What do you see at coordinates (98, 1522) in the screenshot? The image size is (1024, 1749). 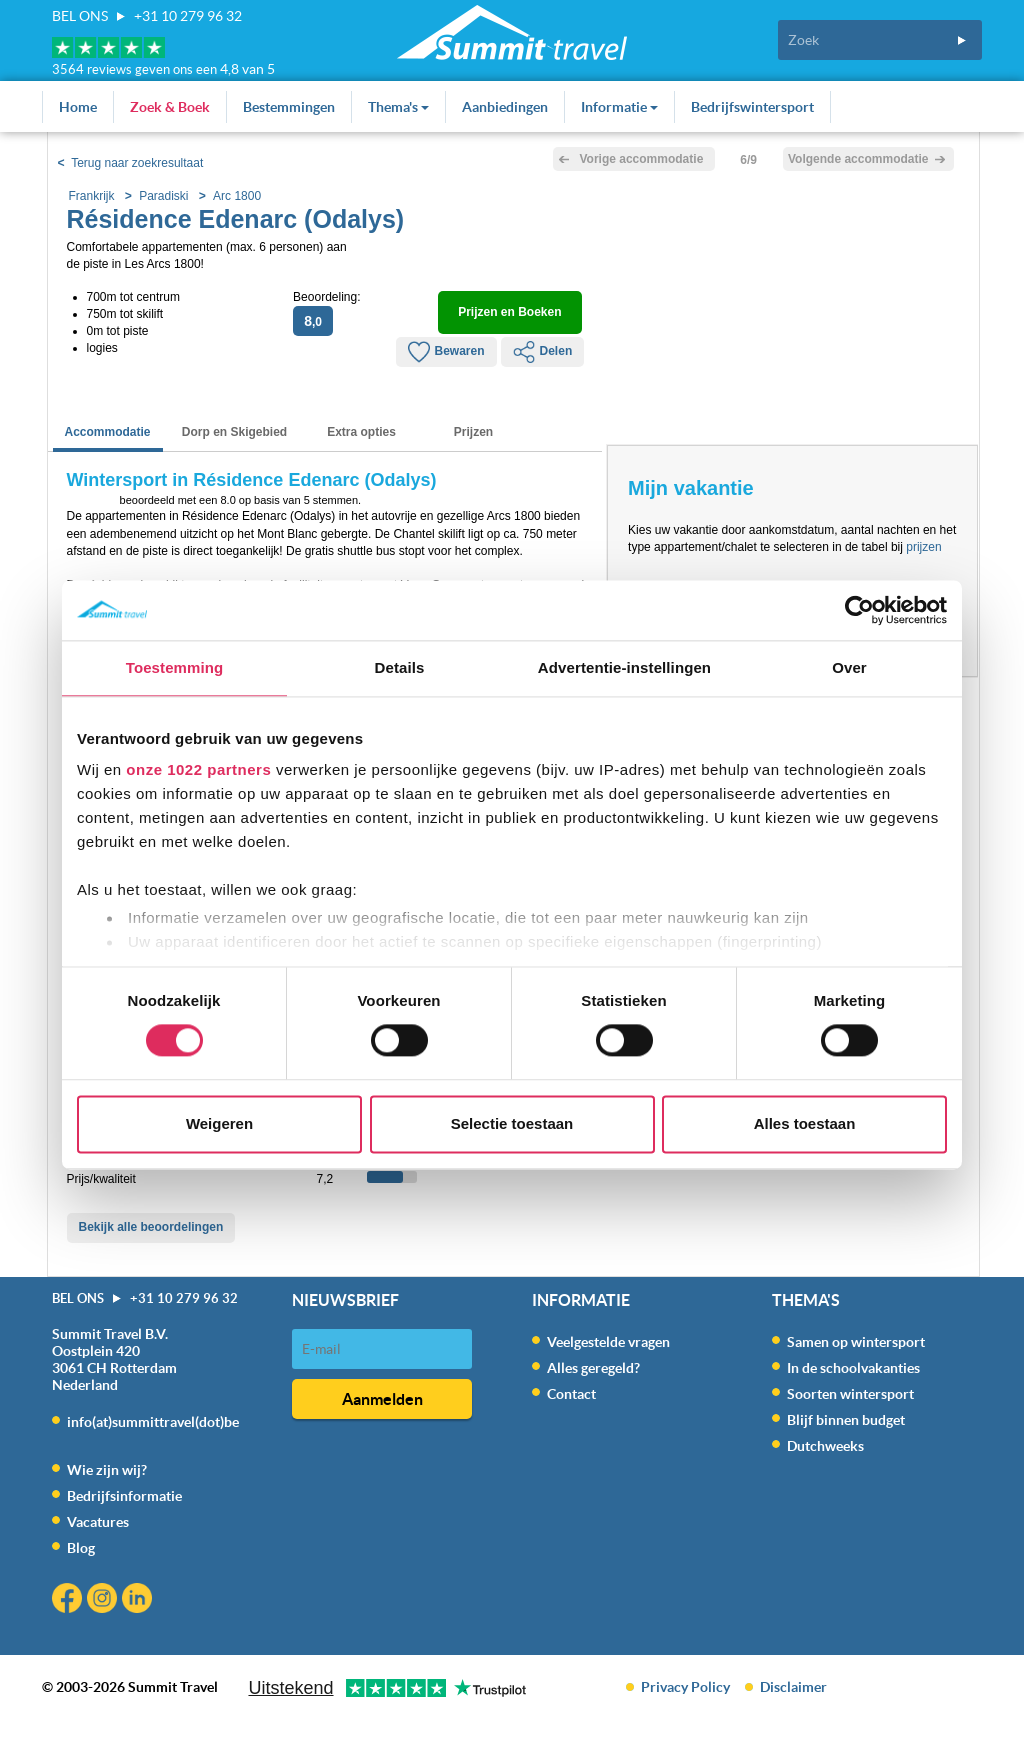 I see `Vacatures` at bounding box center [98, 1522].